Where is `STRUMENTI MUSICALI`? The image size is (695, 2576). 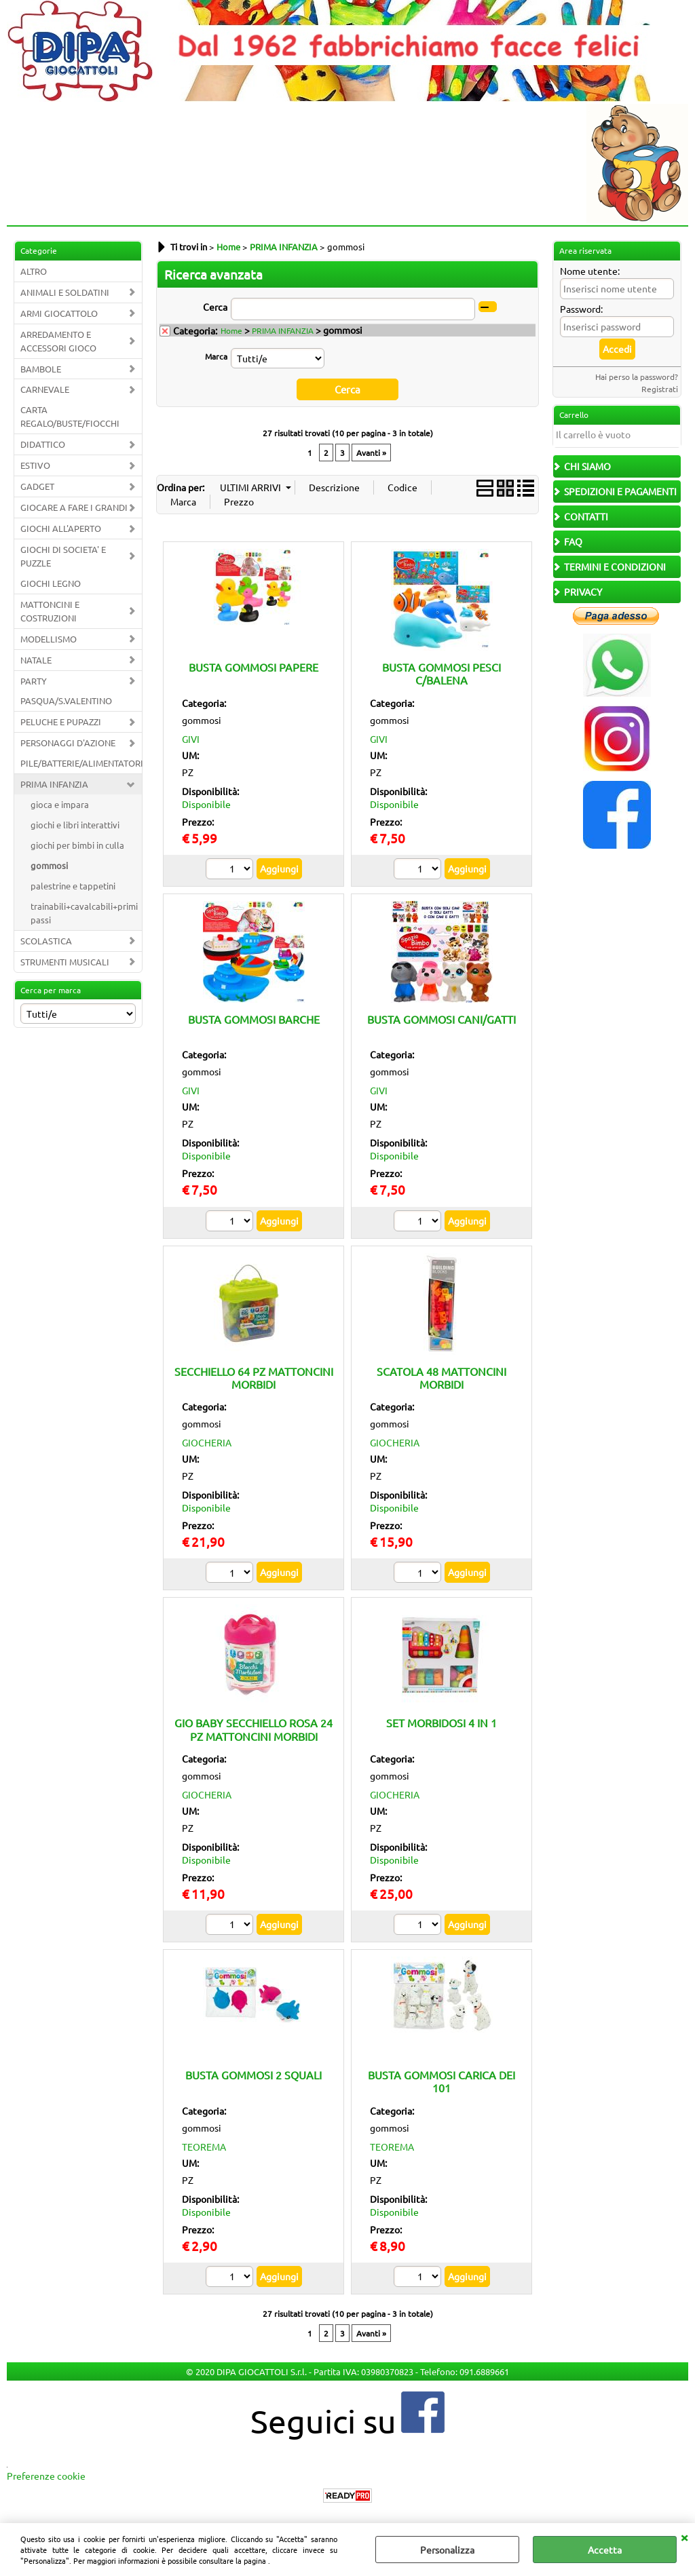 STRUMENTI MUSICALI is located at coordinates (64, 961).